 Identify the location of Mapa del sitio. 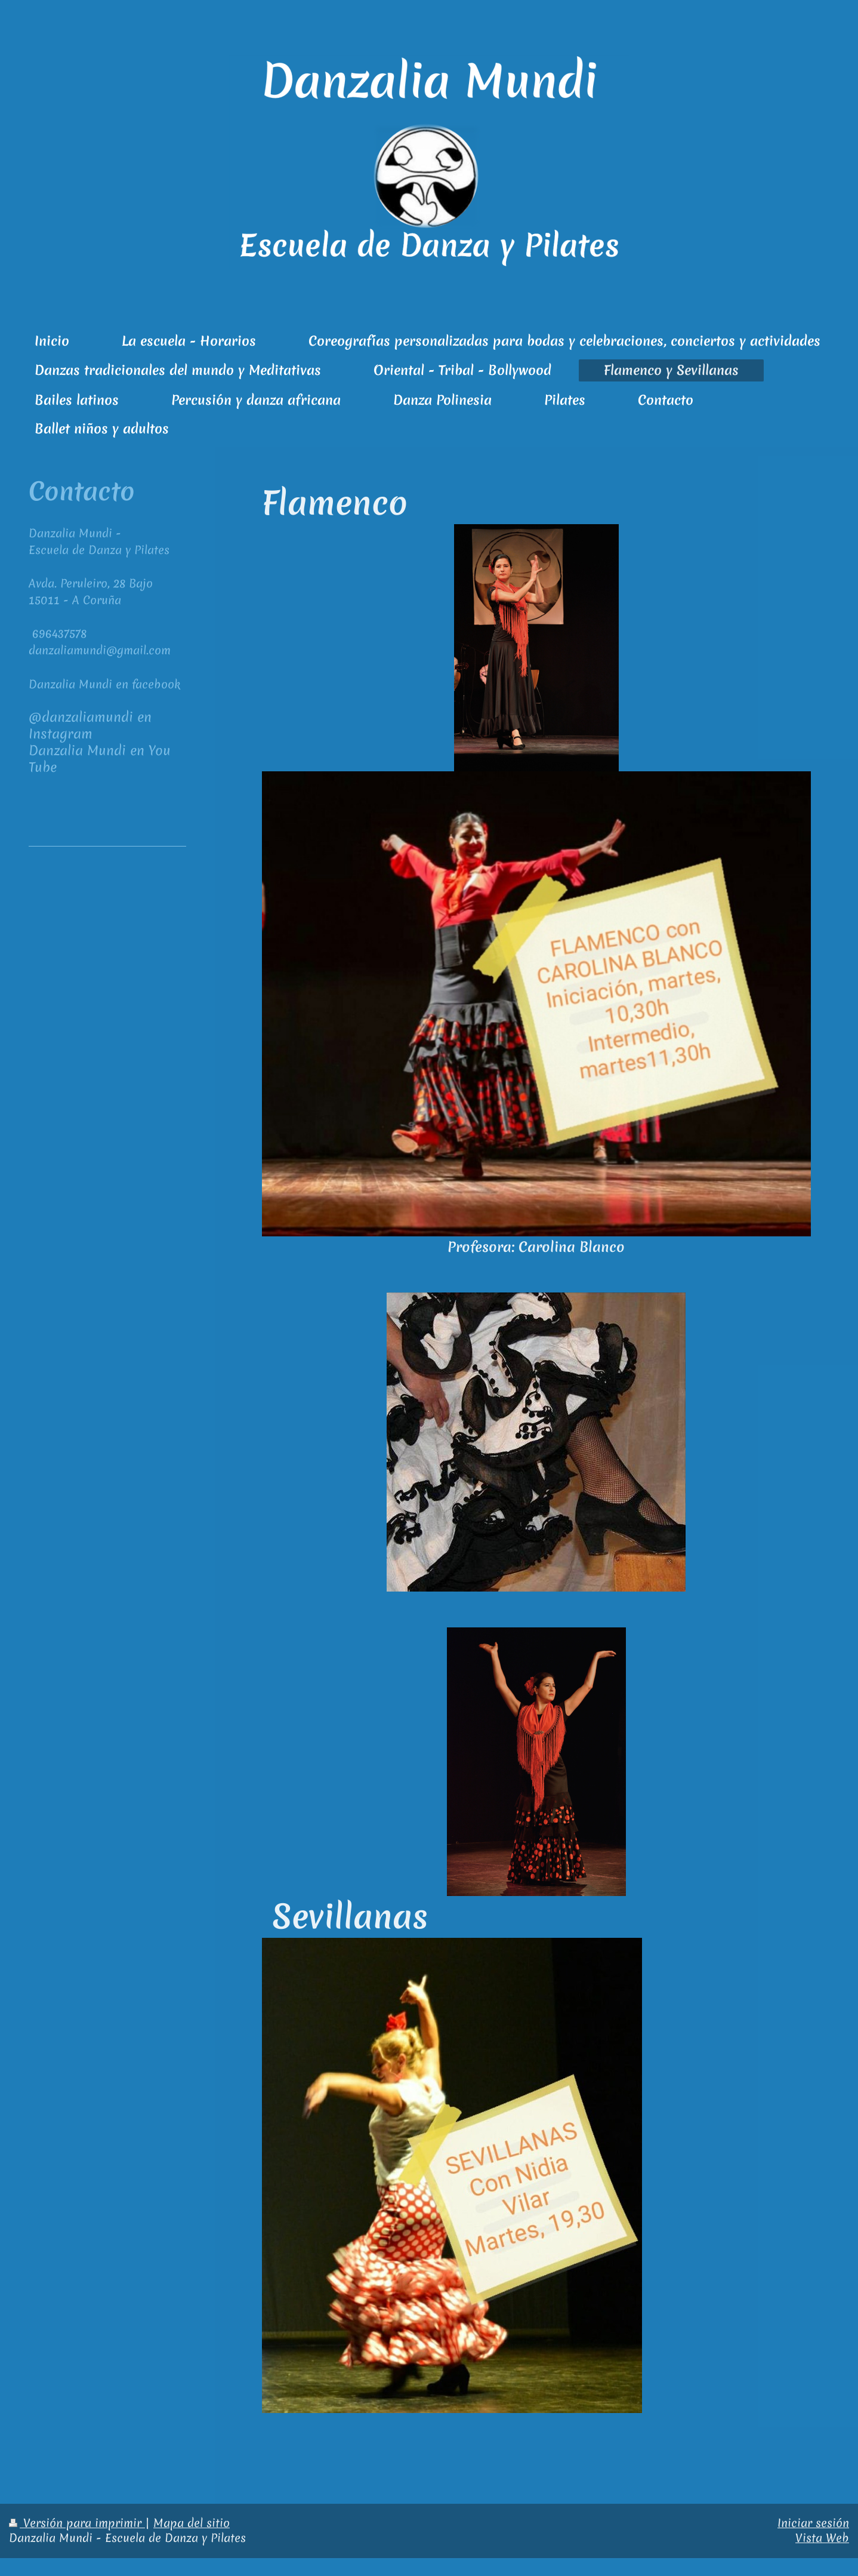
(191, 2523).